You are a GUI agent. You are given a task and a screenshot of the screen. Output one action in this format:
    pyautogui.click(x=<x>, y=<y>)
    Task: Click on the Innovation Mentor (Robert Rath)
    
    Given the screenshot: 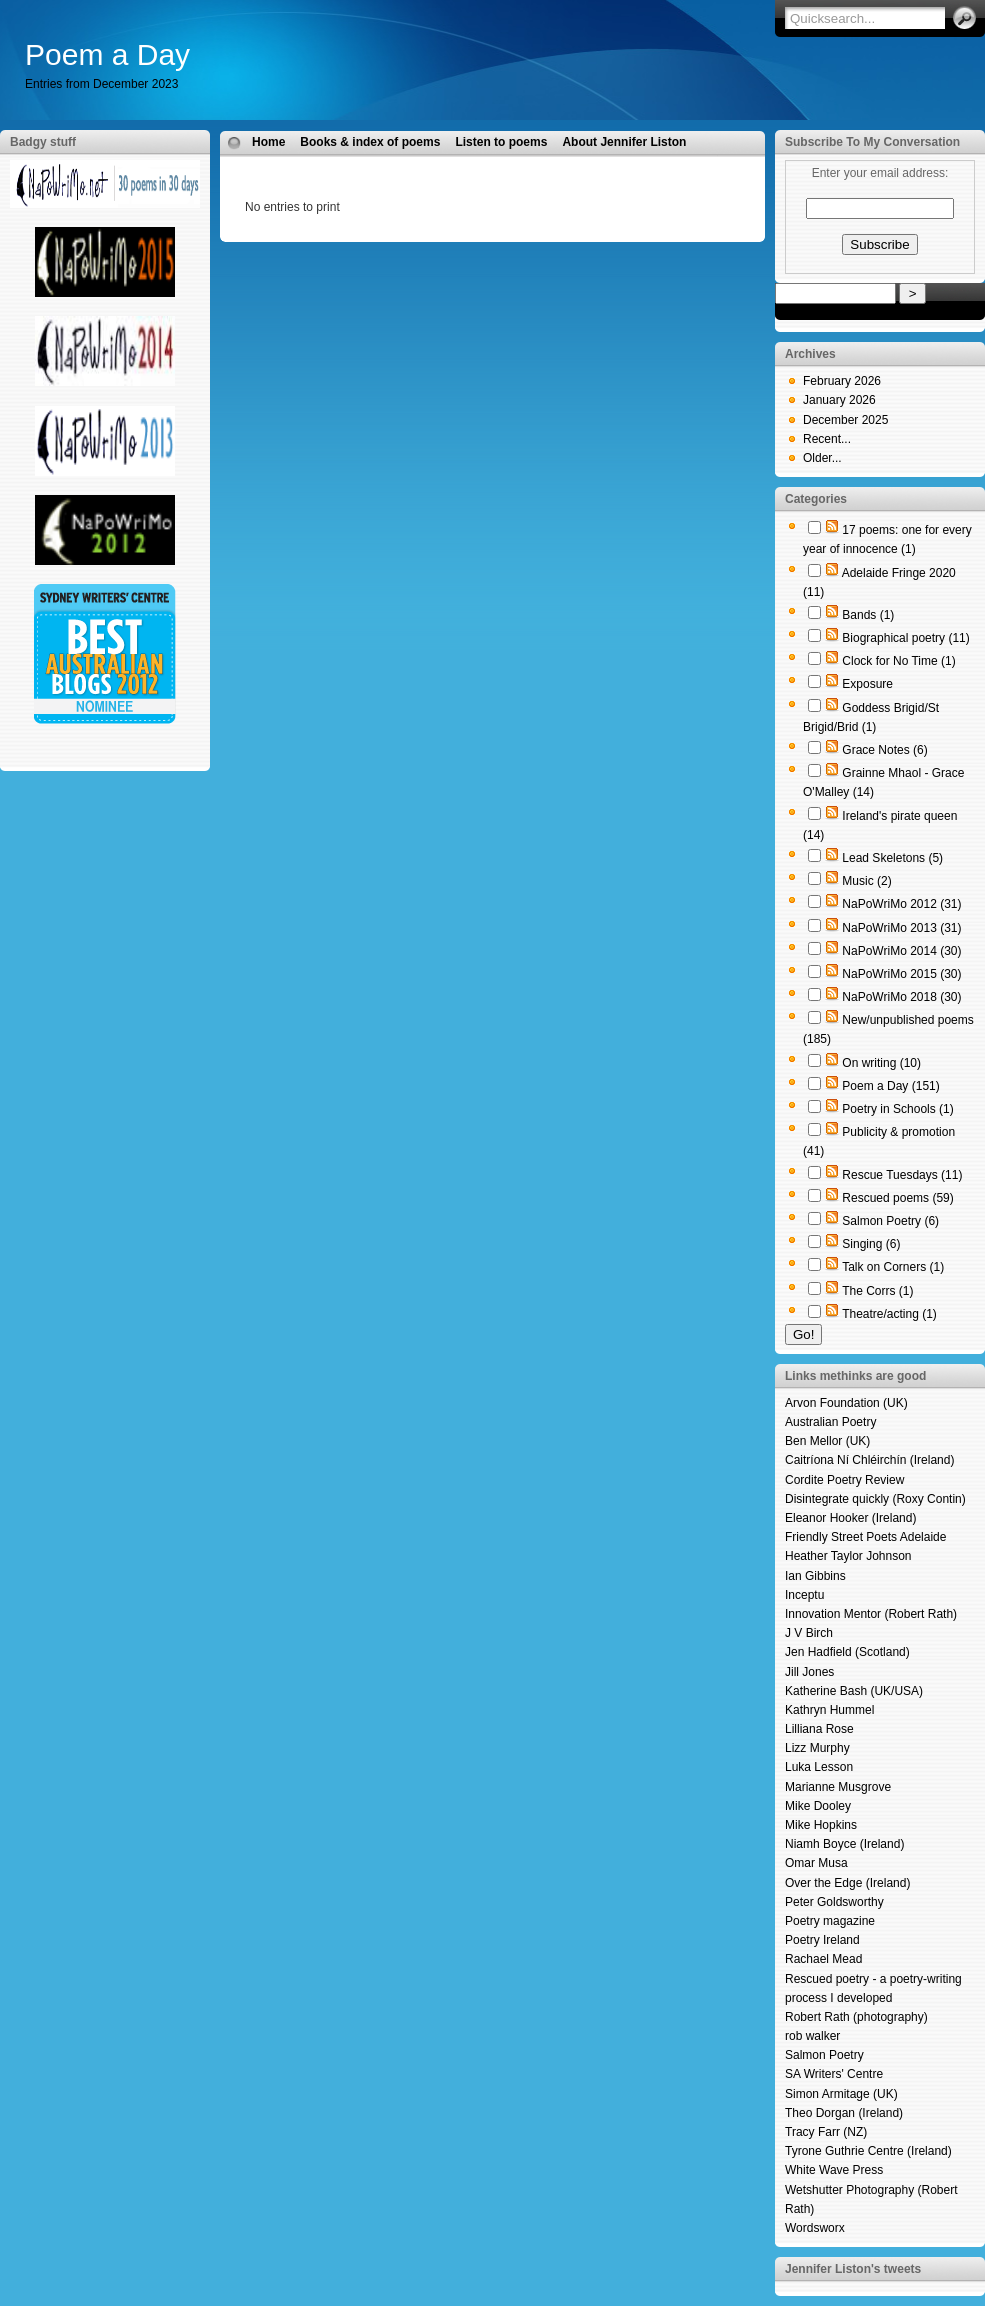 What is the action you would take?
    pyautogui.click(x=871, y=1614)
    